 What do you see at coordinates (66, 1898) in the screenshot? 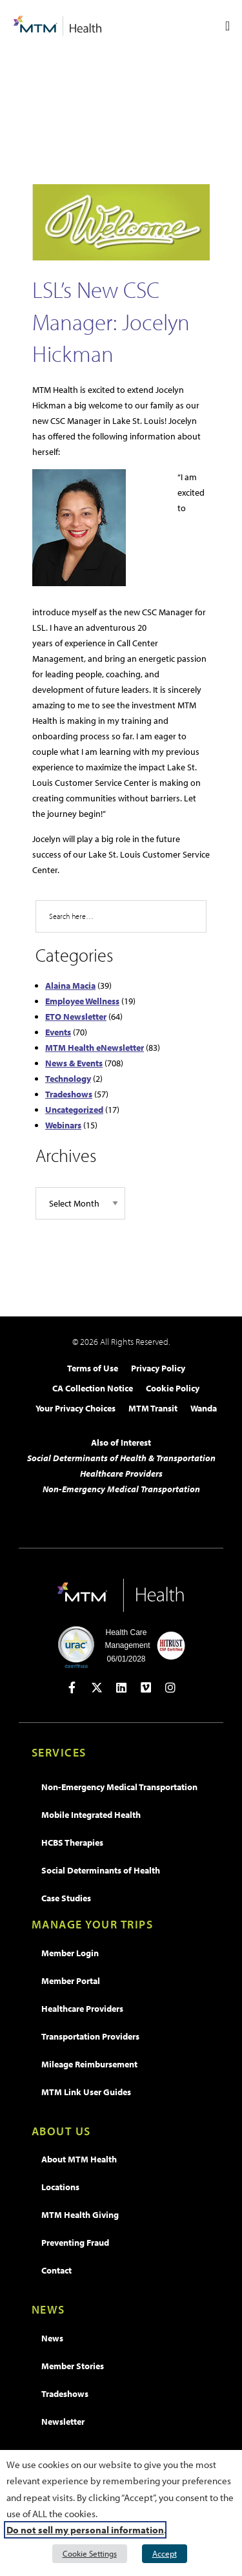
I see `Case Studies` at bounding box center [66, 1898].